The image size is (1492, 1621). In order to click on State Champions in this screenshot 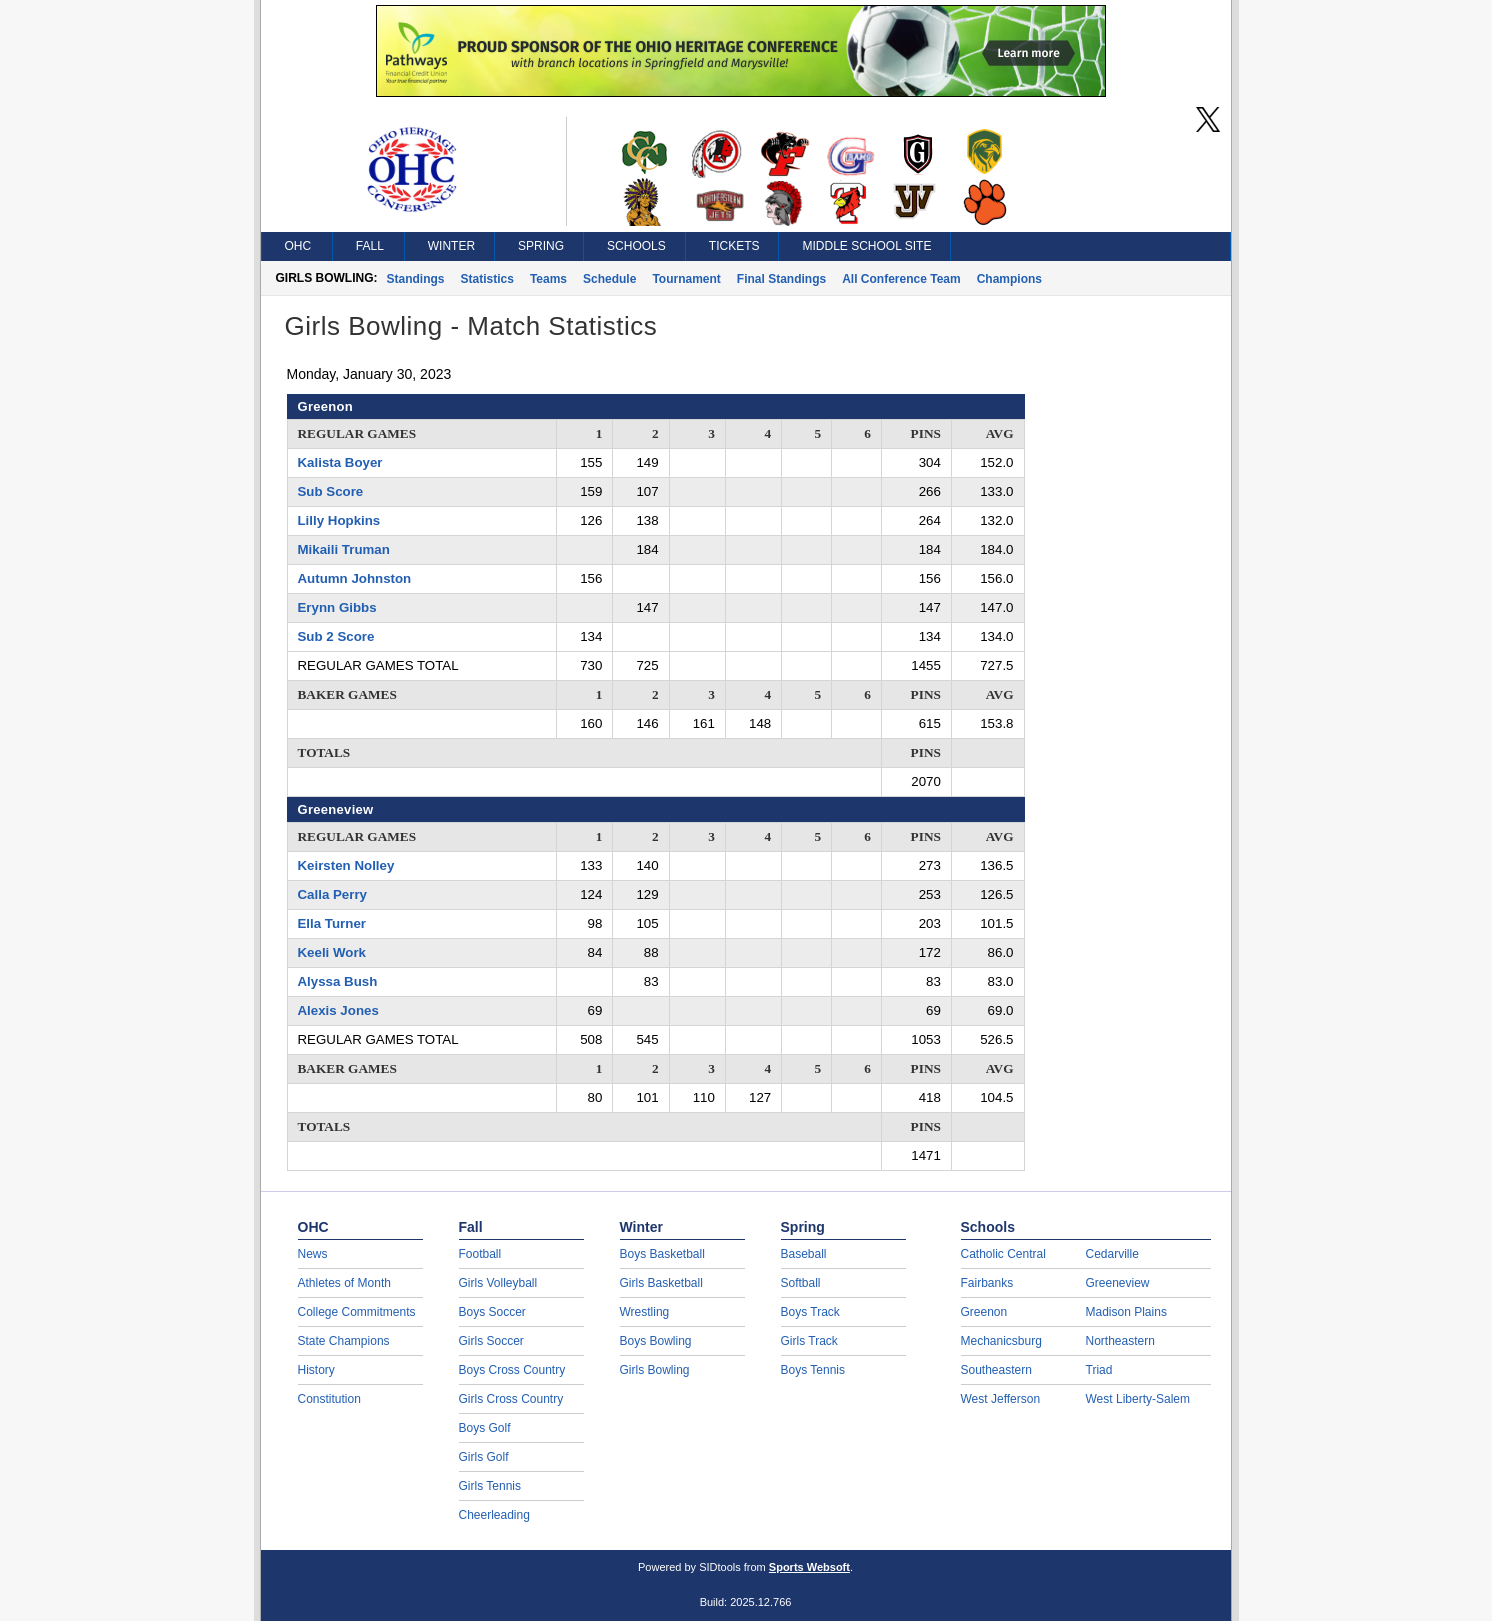, I will do `click(344, 1341)`.